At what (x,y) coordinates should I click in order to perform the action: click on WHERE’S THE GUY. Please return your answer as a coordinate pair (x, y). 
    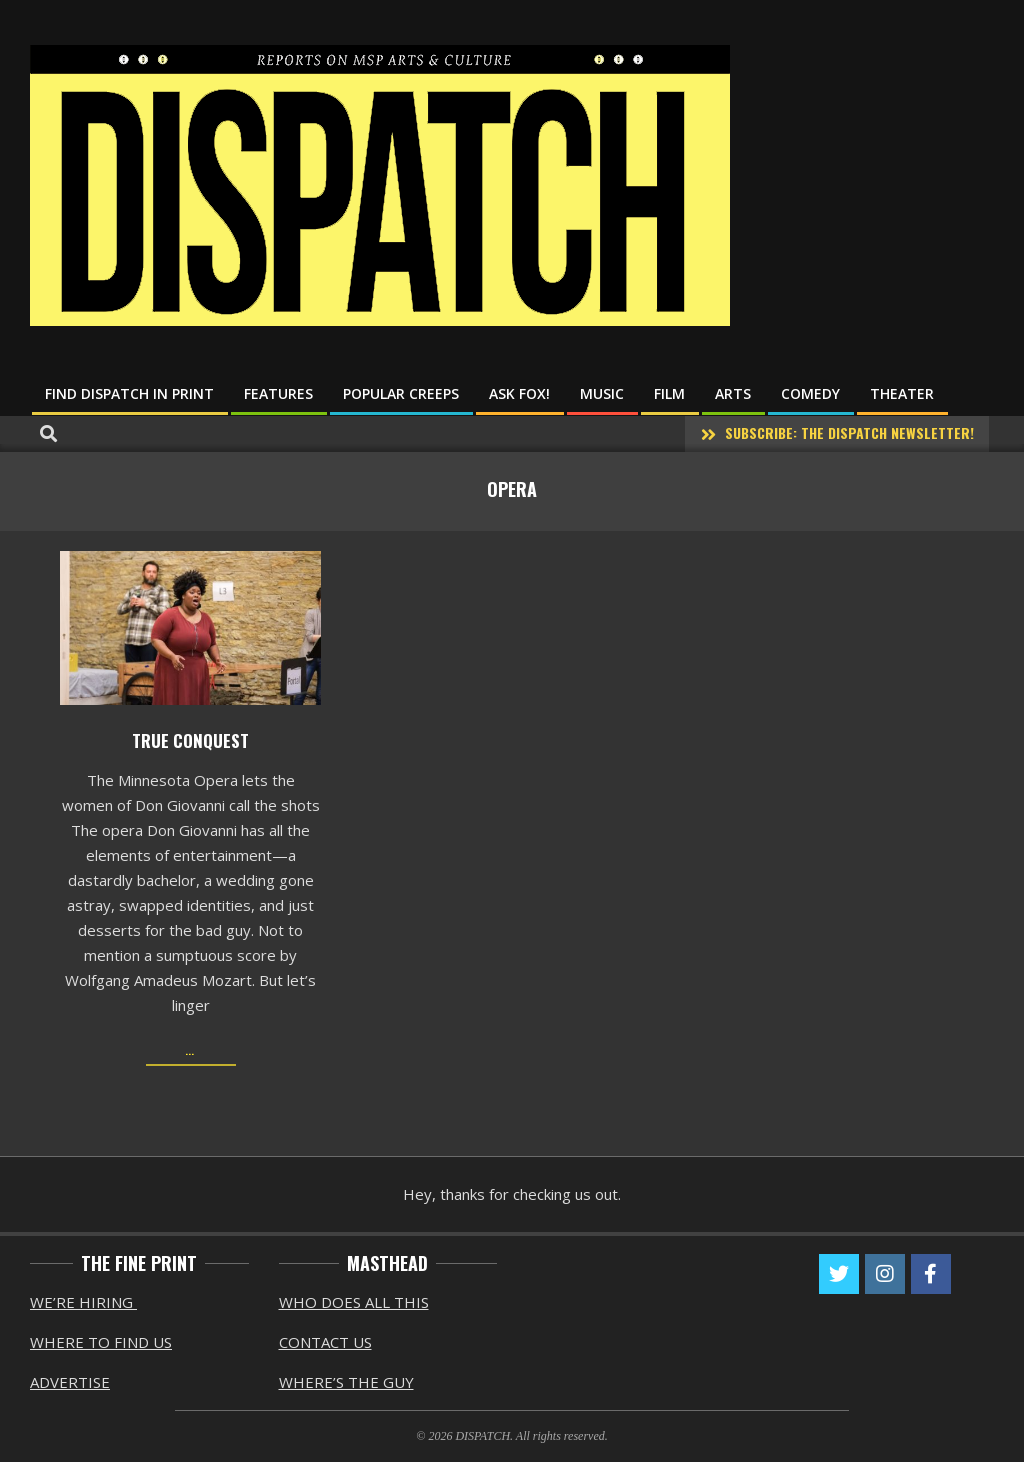
    Looking at the image, I should click on (346, 1382).